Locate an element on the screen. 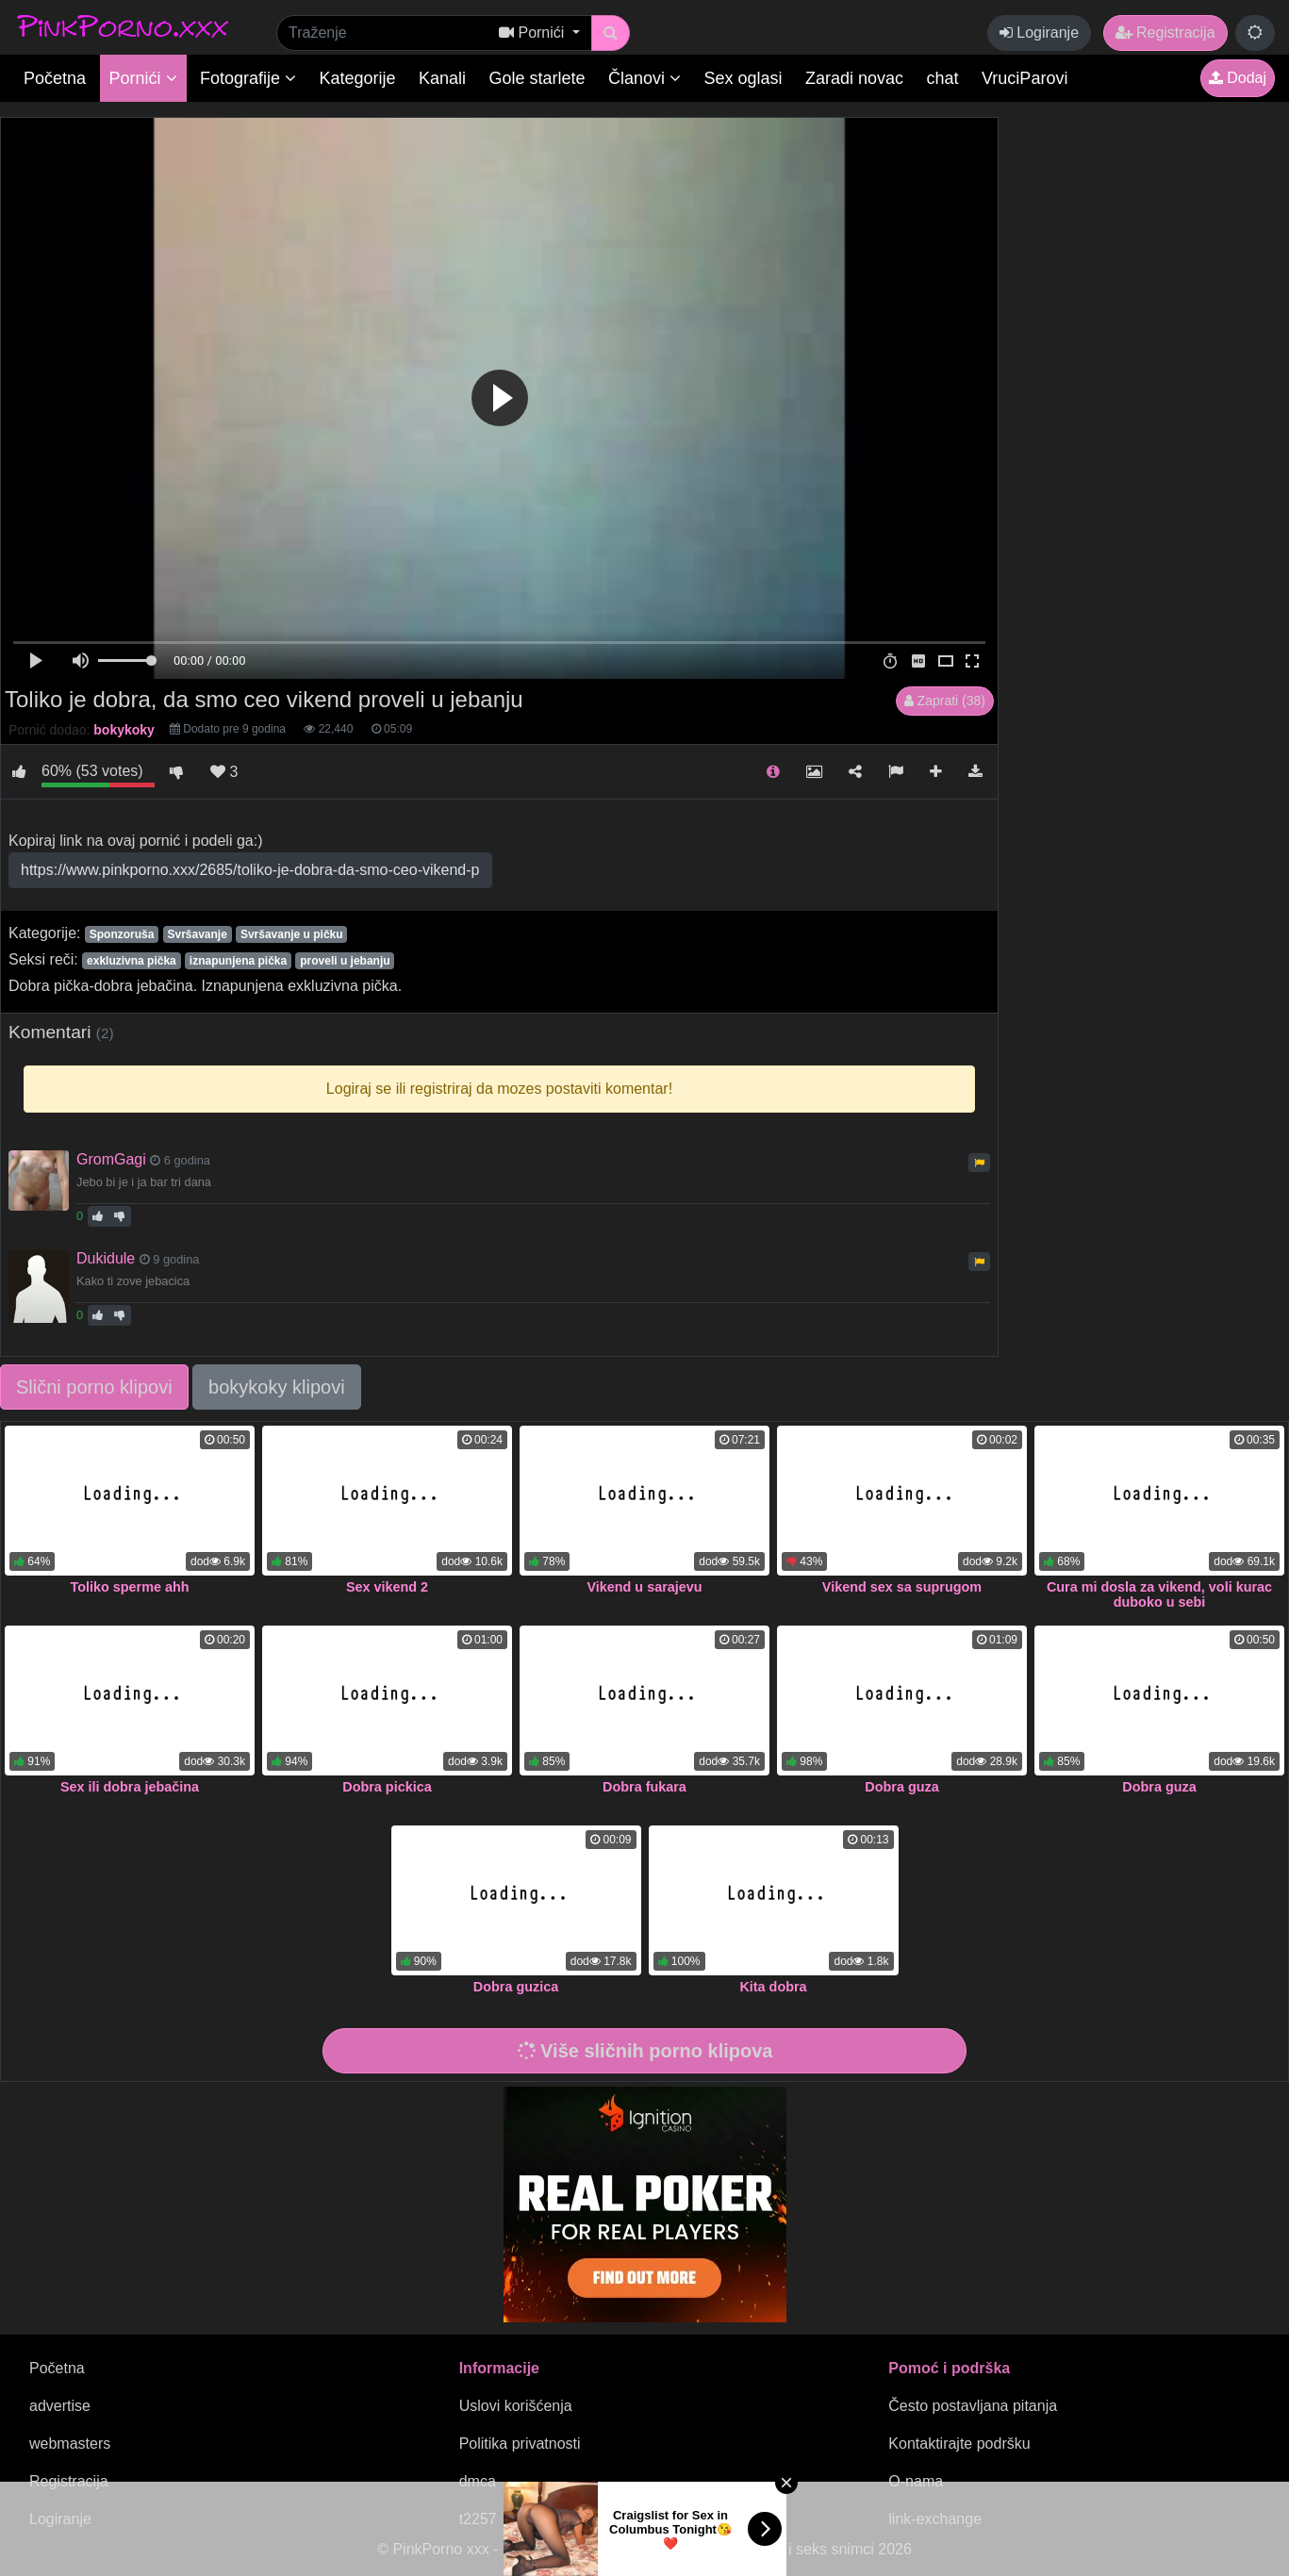 The image size is (1289, 2576). Dobra pickica is located at coordinates (386, 1786).